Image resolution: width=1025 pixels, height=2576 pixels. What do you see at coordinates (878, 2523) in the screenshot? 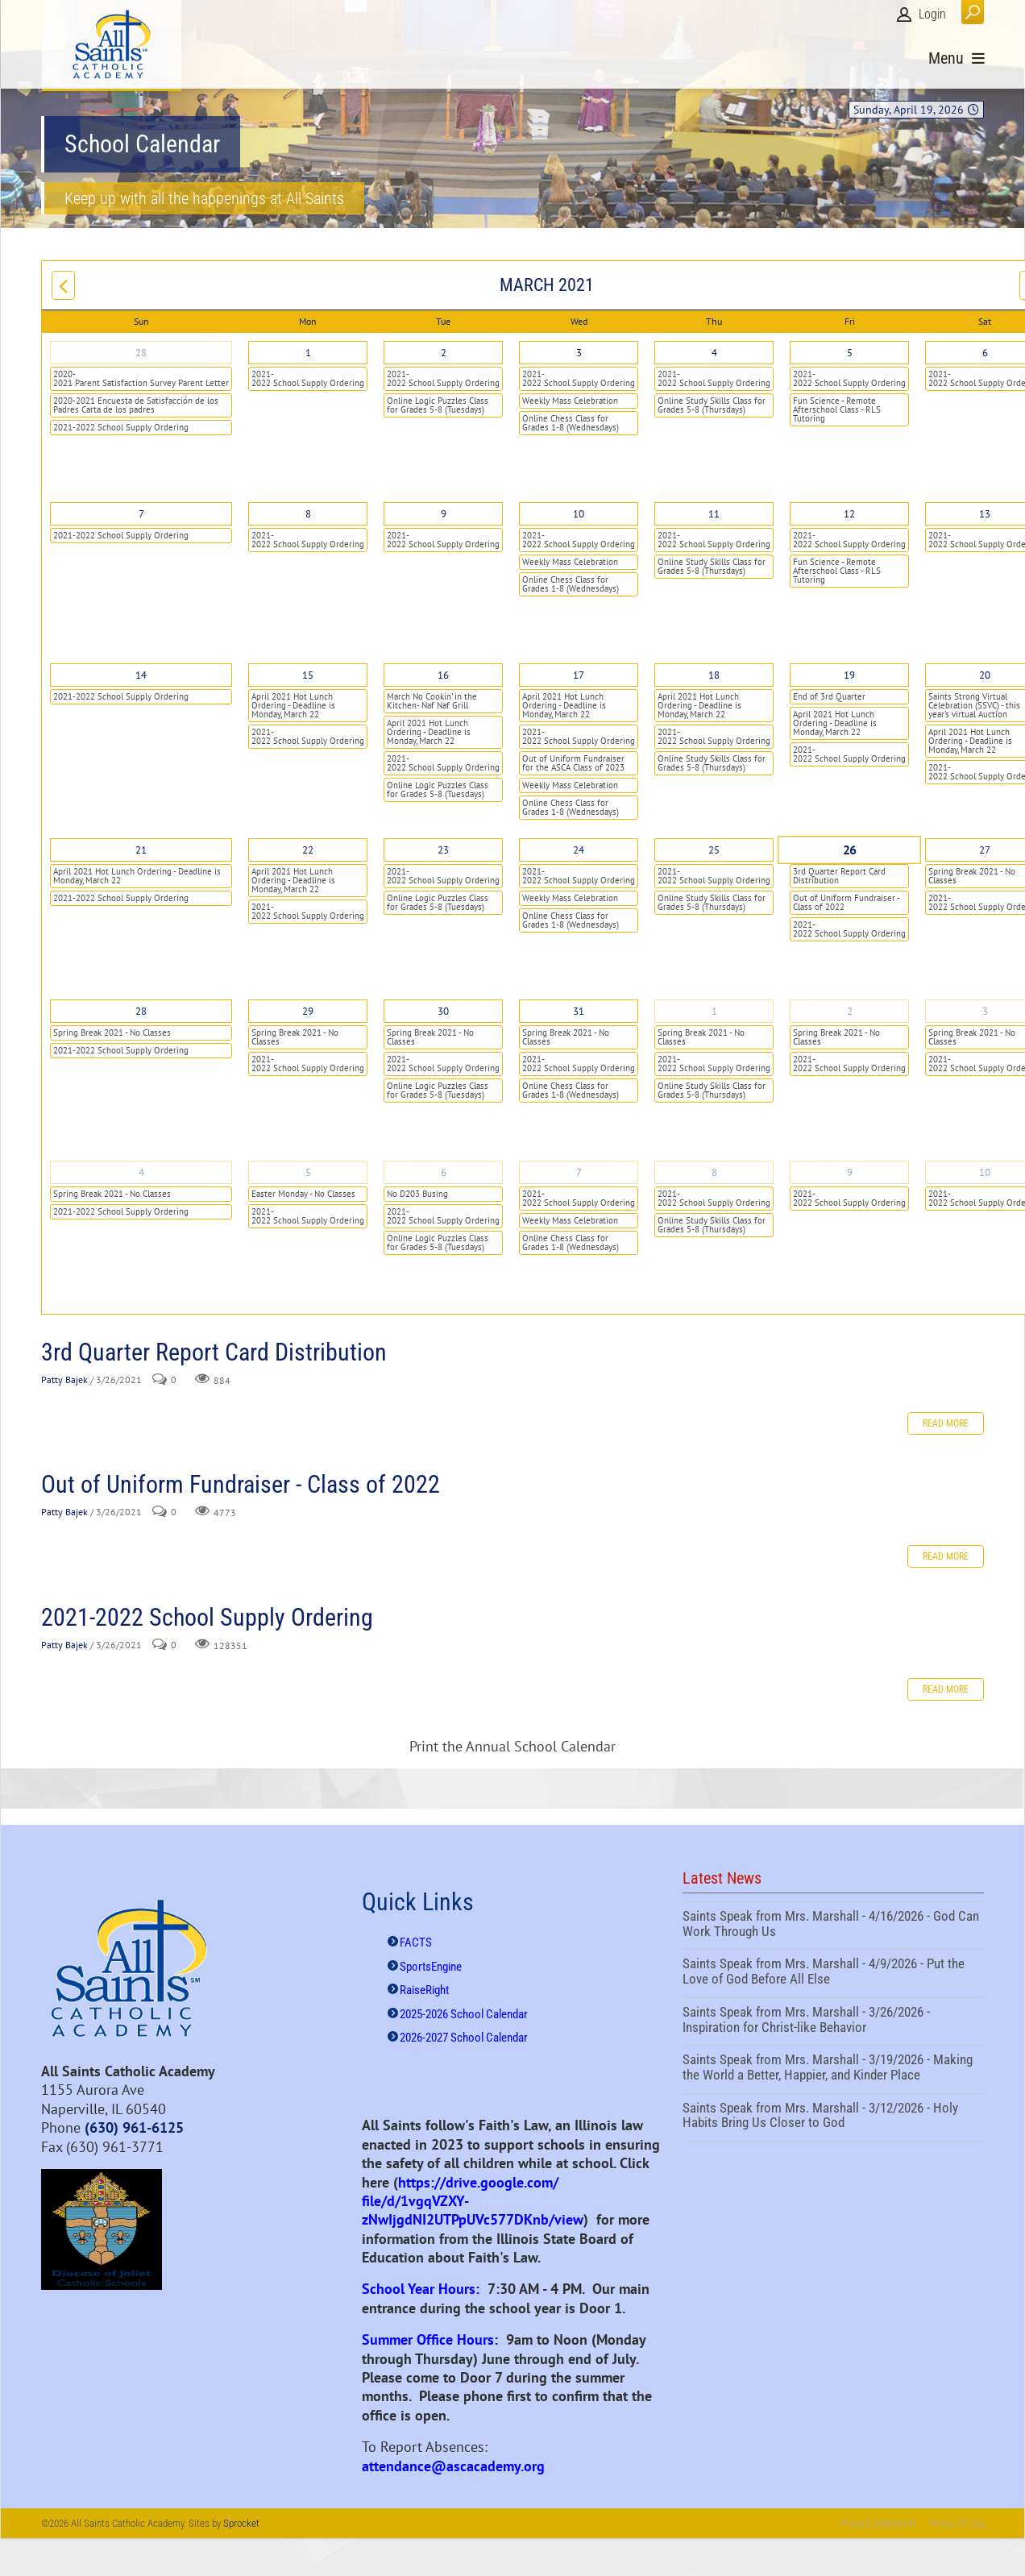
I see `Privacy Statement` at bounding box center [878, 2523].